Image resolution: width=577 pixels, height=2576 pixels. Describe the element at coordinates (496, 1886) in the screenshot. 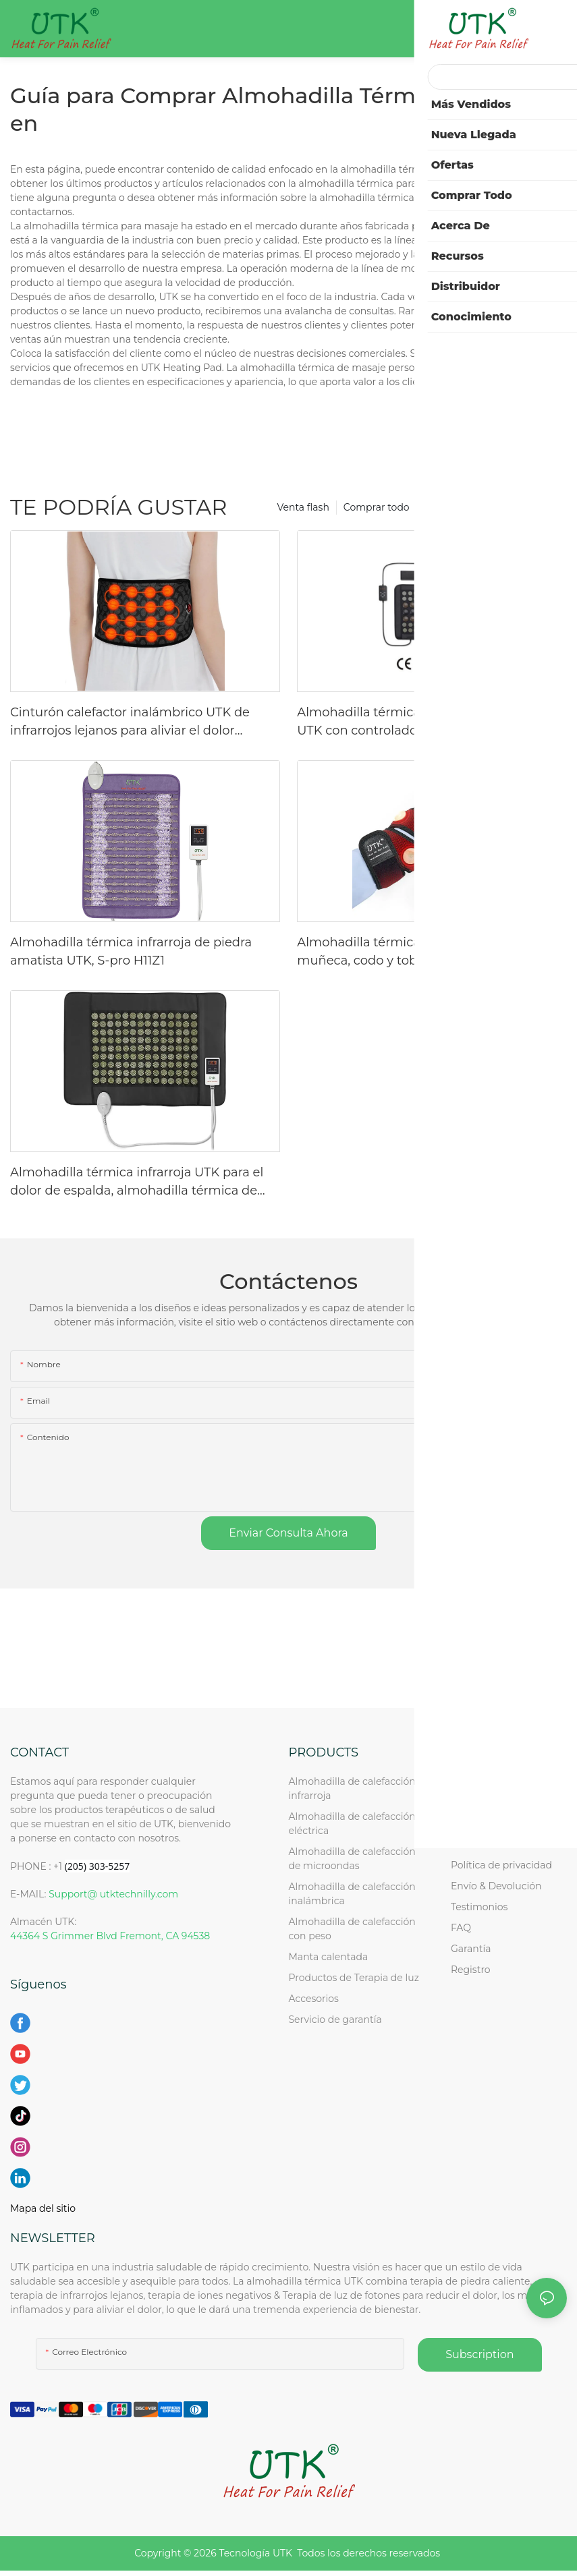

I see `Envío & Devolución` at that location.